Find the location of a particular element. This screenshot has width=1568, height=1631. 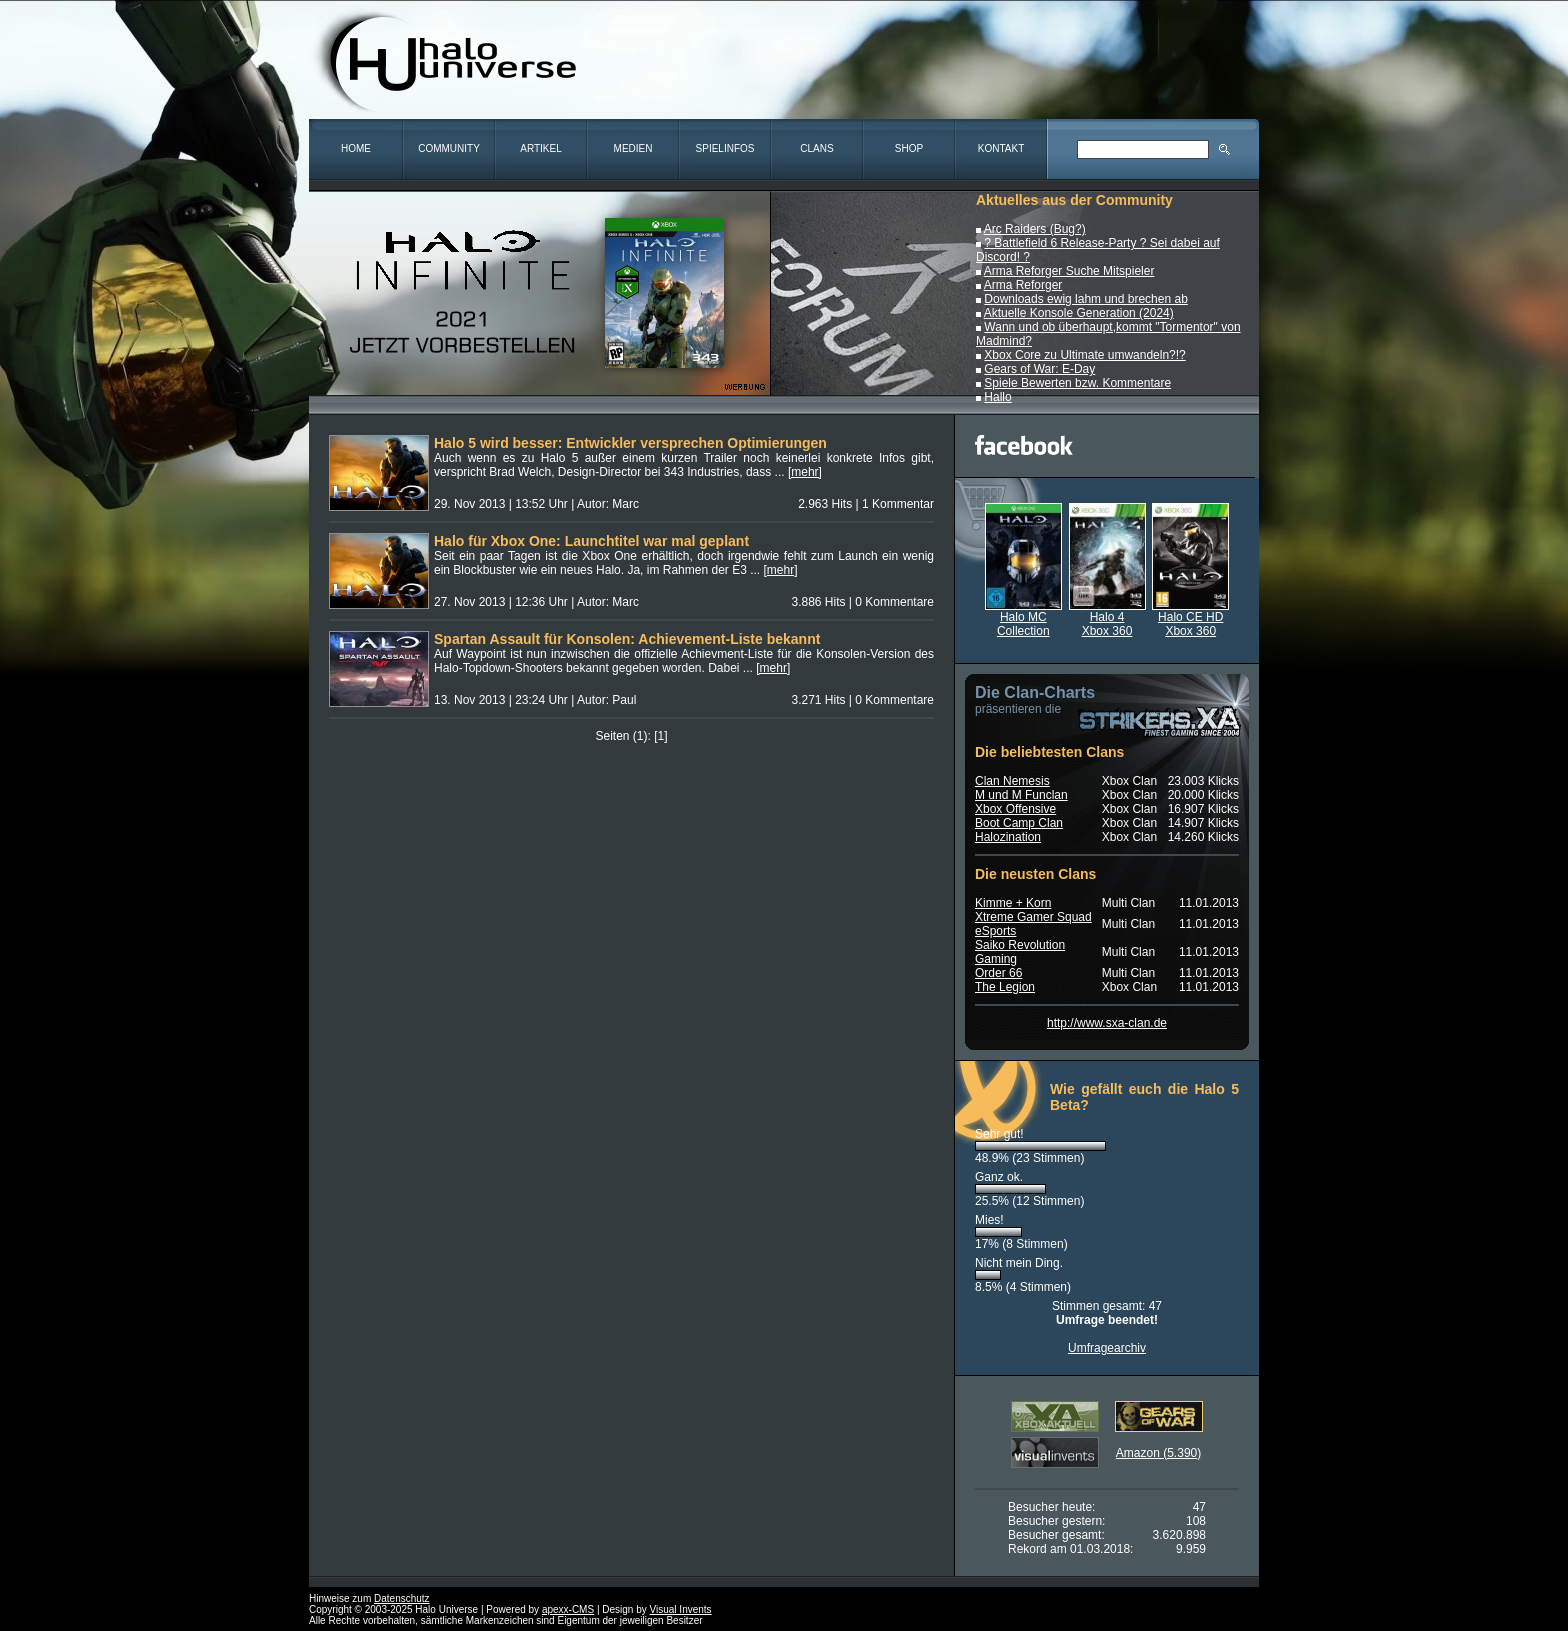

Halo 5 wird besser: Entwickler versprechen Optimierungen is located at coordinates (630, 443).